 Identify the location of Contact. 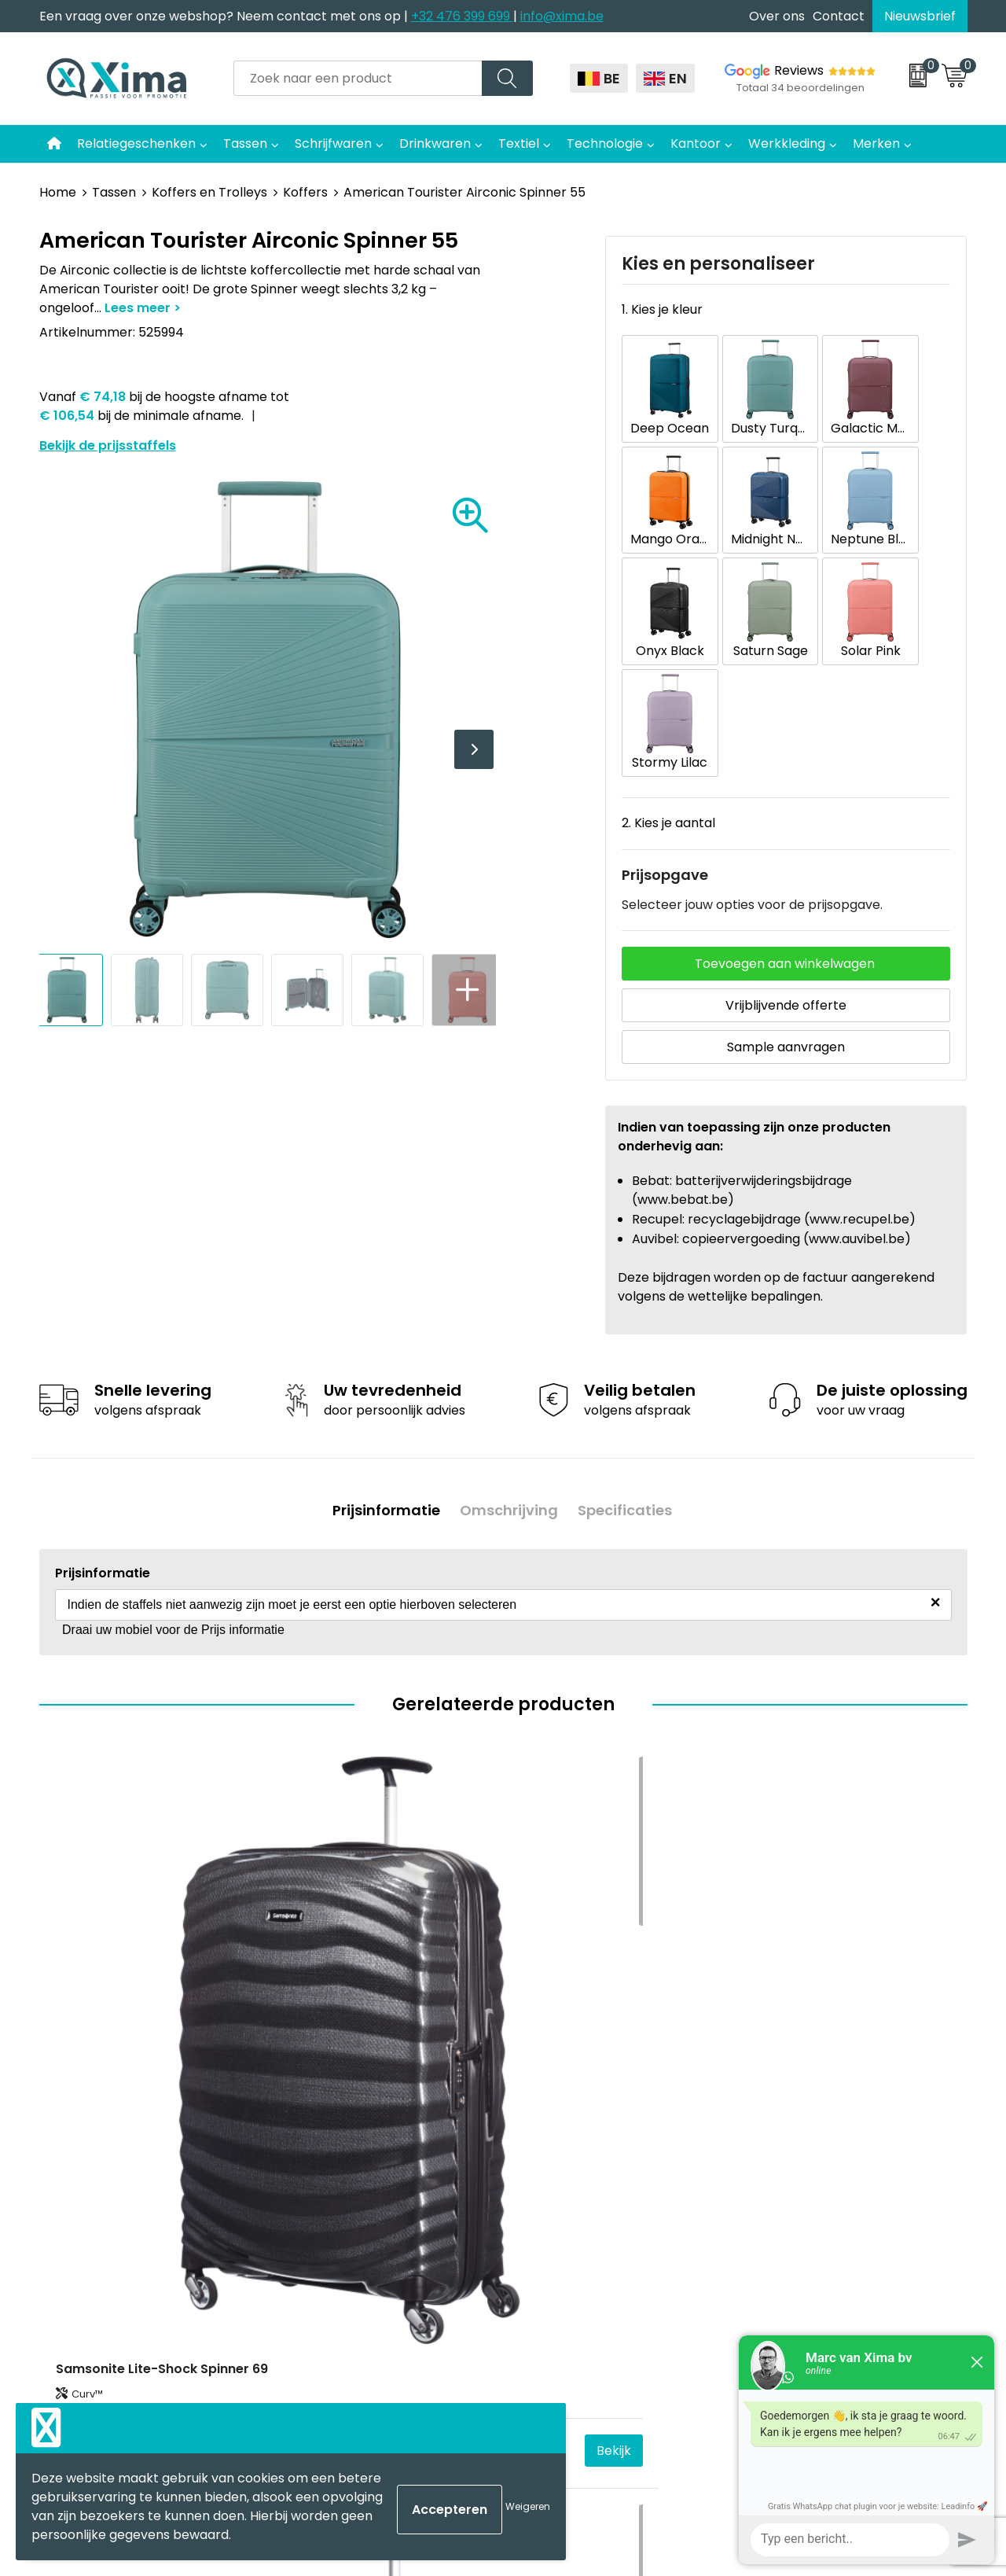
(839, 16).